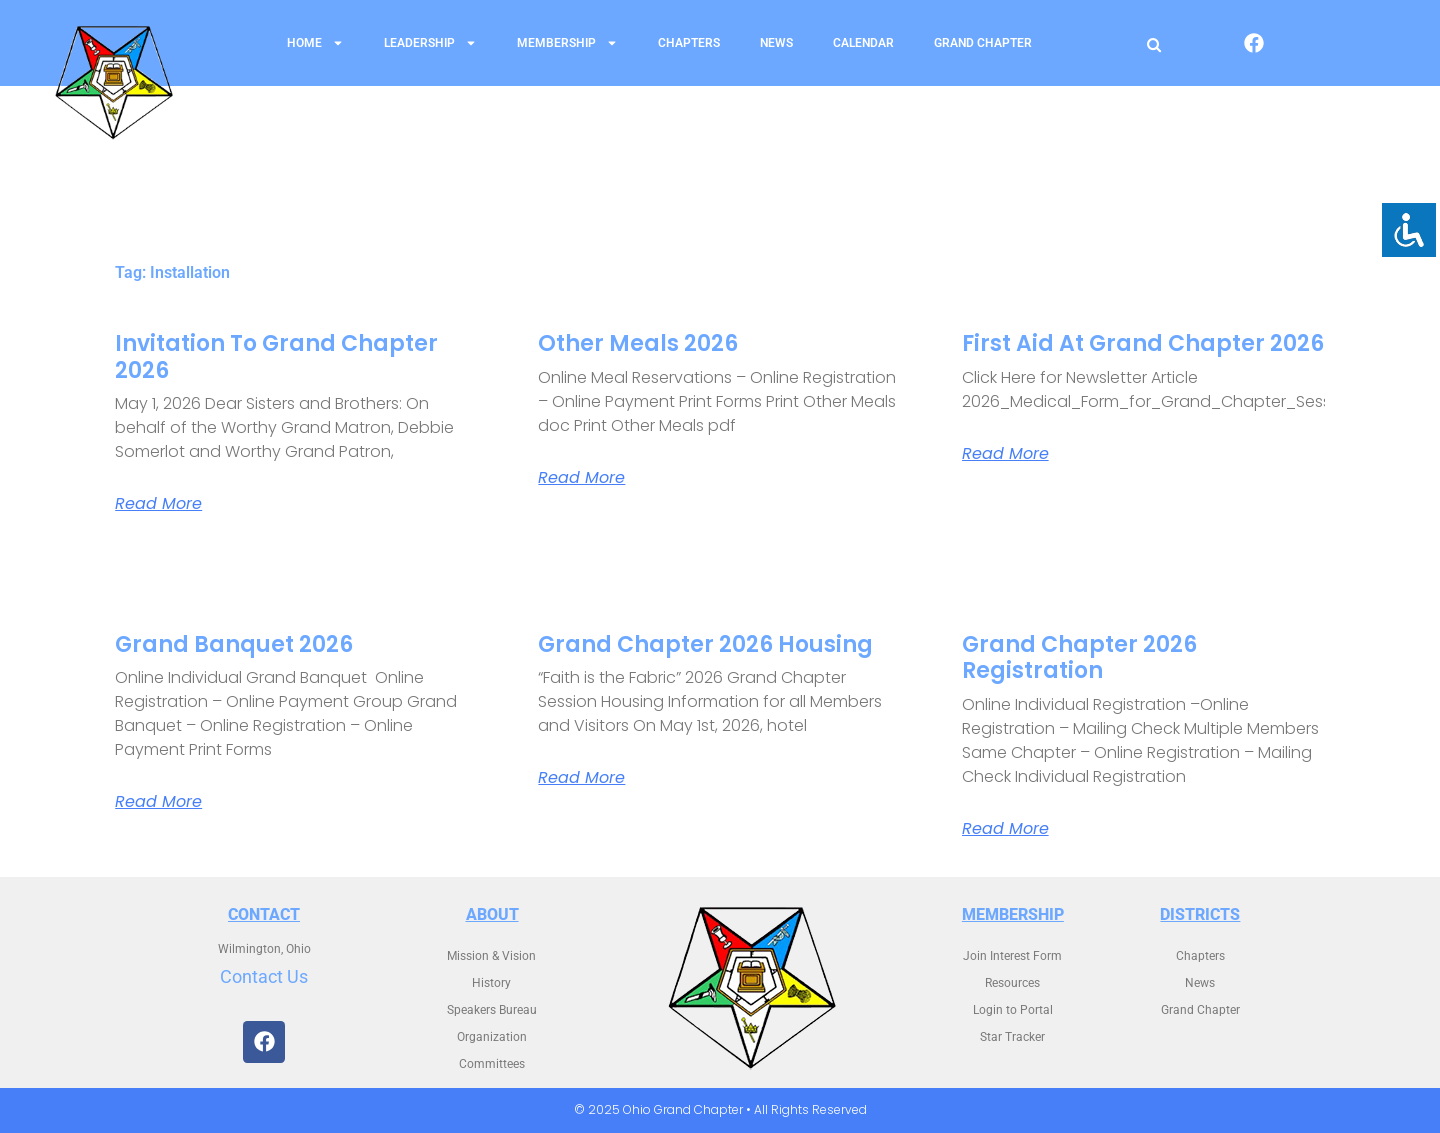 Image resolution: width=1440 pixels, height=1133 pixels. What do you see at coordinates (492, 1010) in the screenshot?
I see `Speakers Bureau` at bounding box center [492, 1010].